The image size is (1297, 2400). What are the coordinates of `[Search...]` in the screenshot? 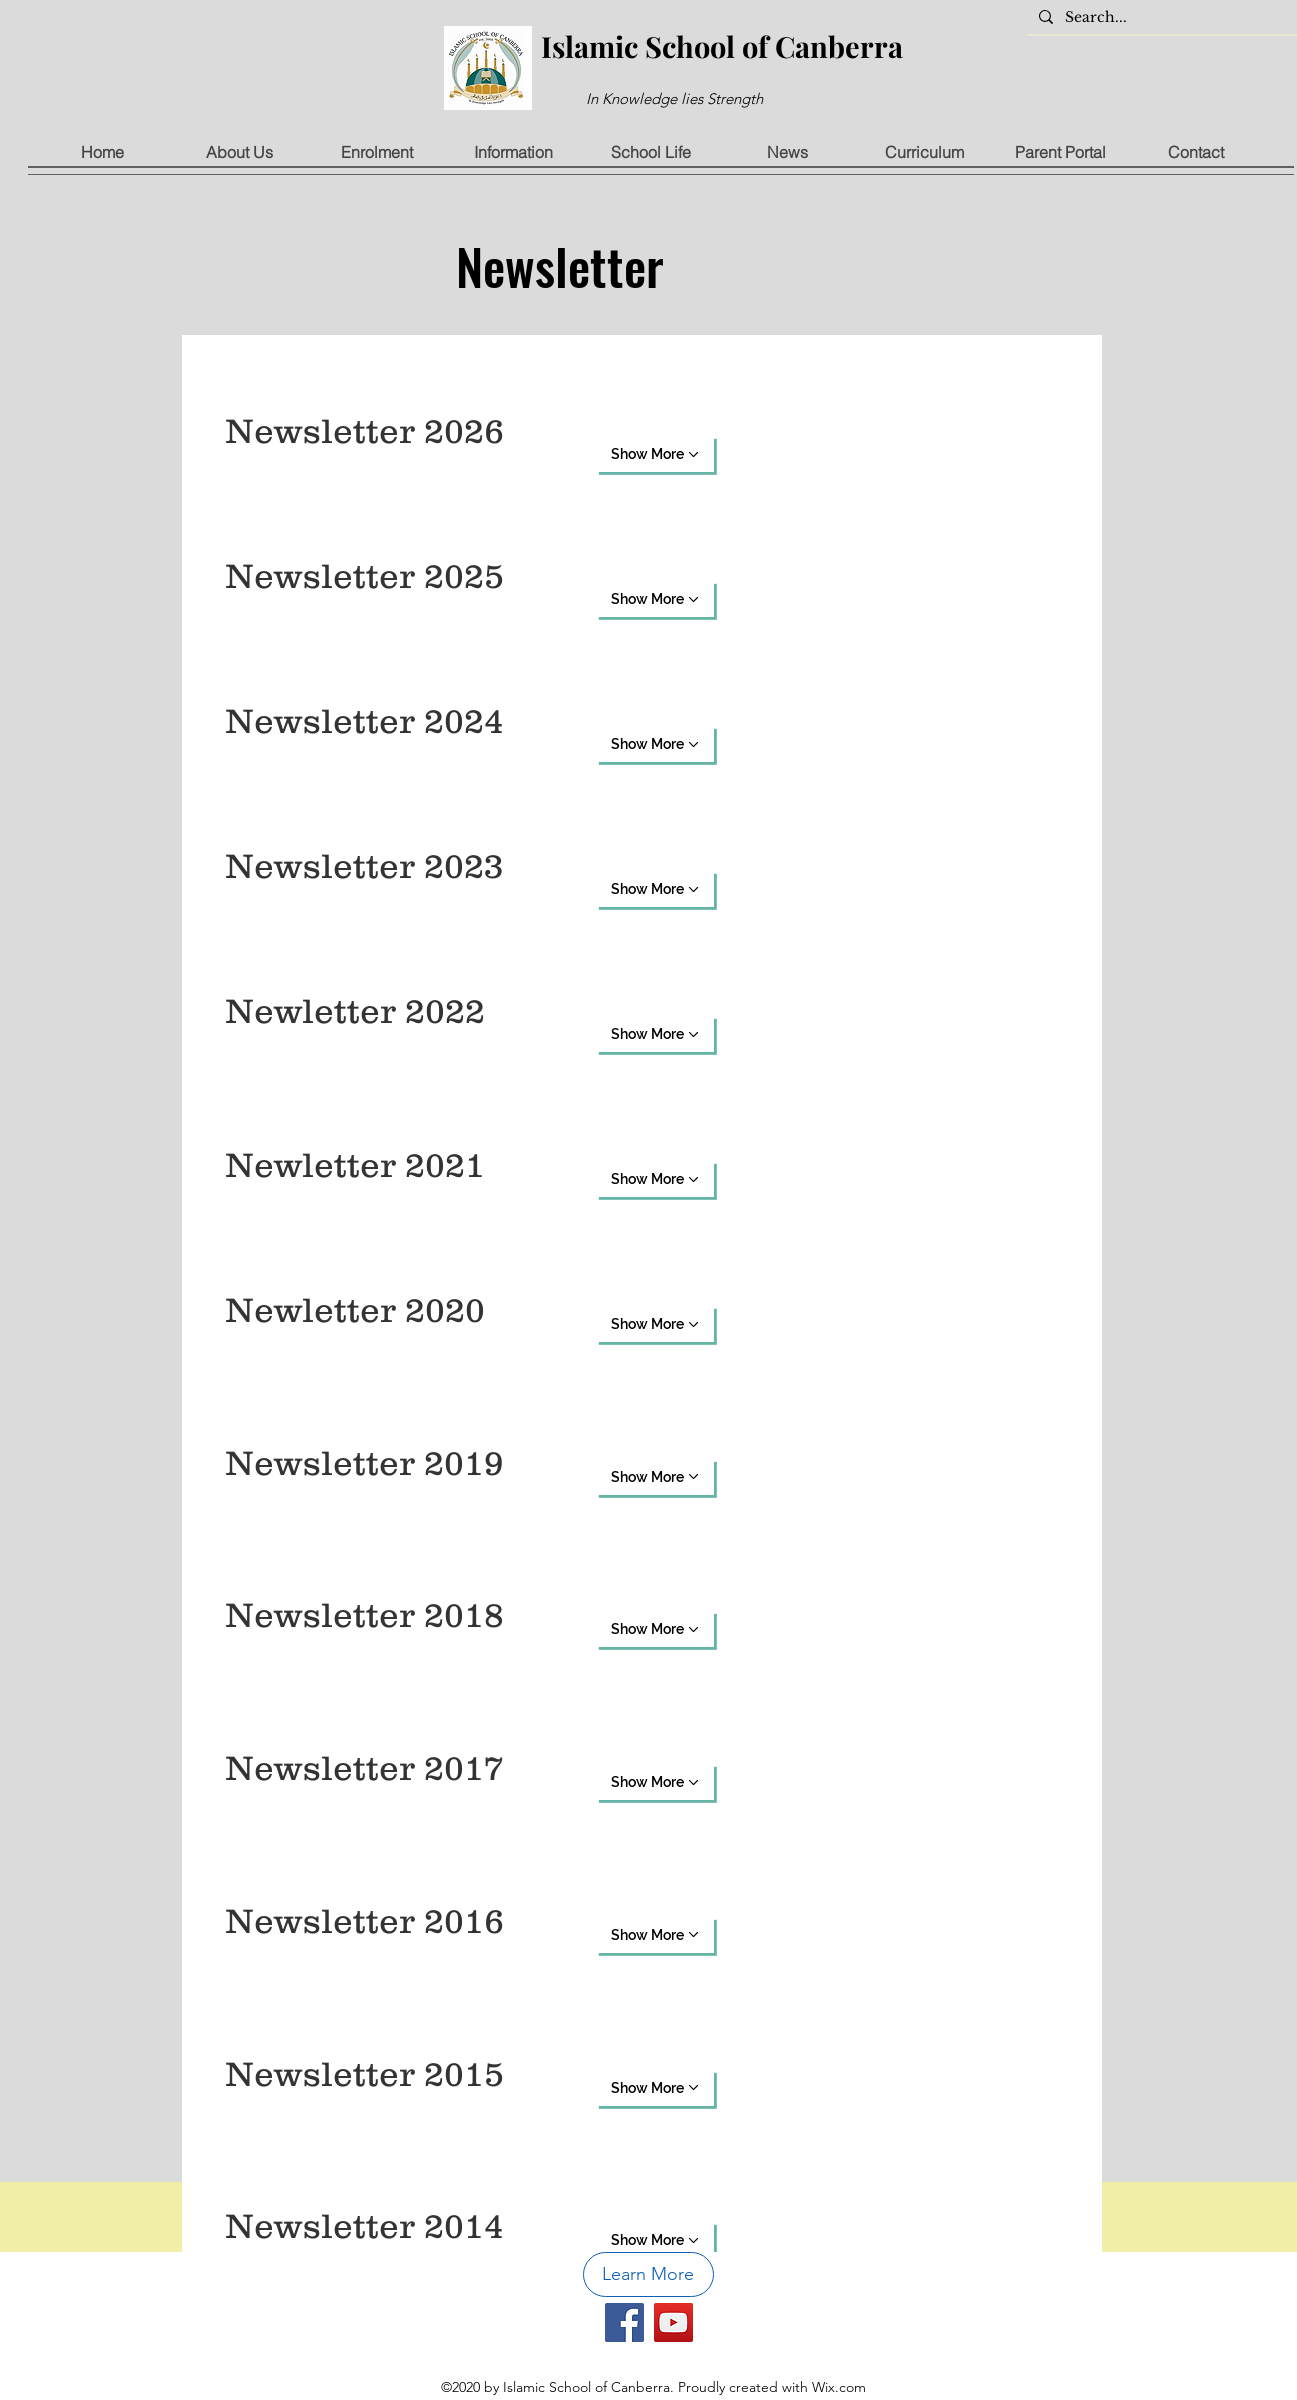 It's located at (1160, 18).